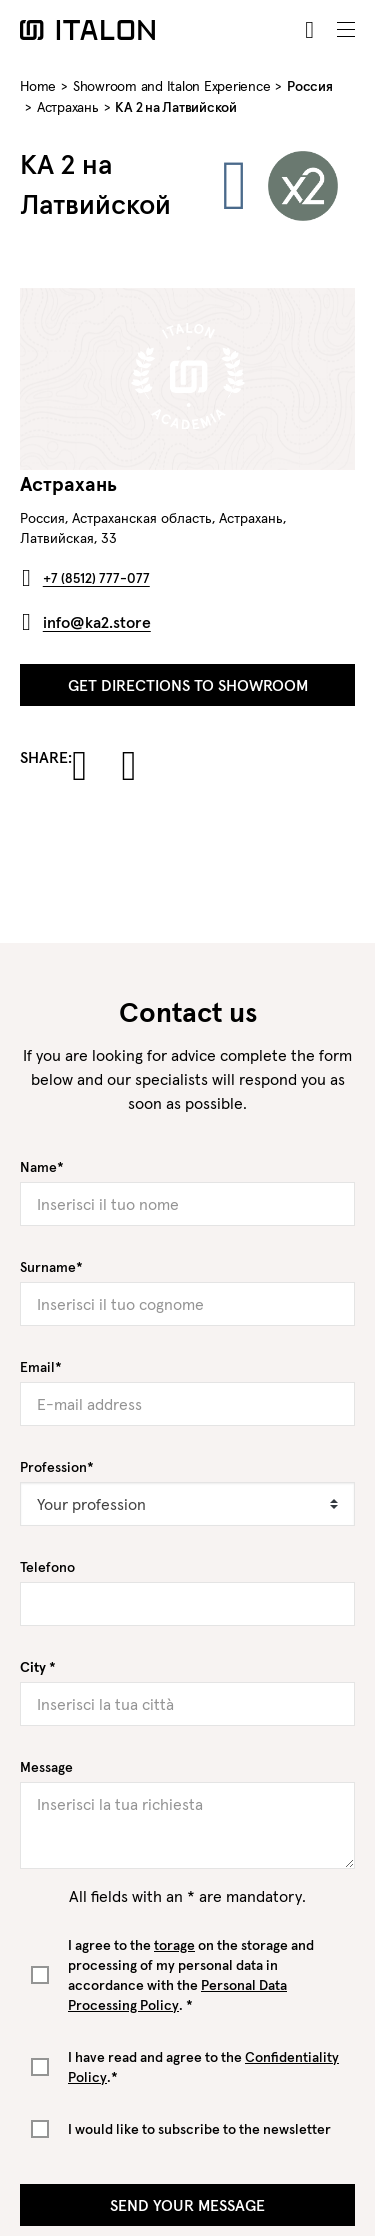 This screenshot has width=375, height=2236. I want to click on I have read and agree to the .*, so click(203, 2067).